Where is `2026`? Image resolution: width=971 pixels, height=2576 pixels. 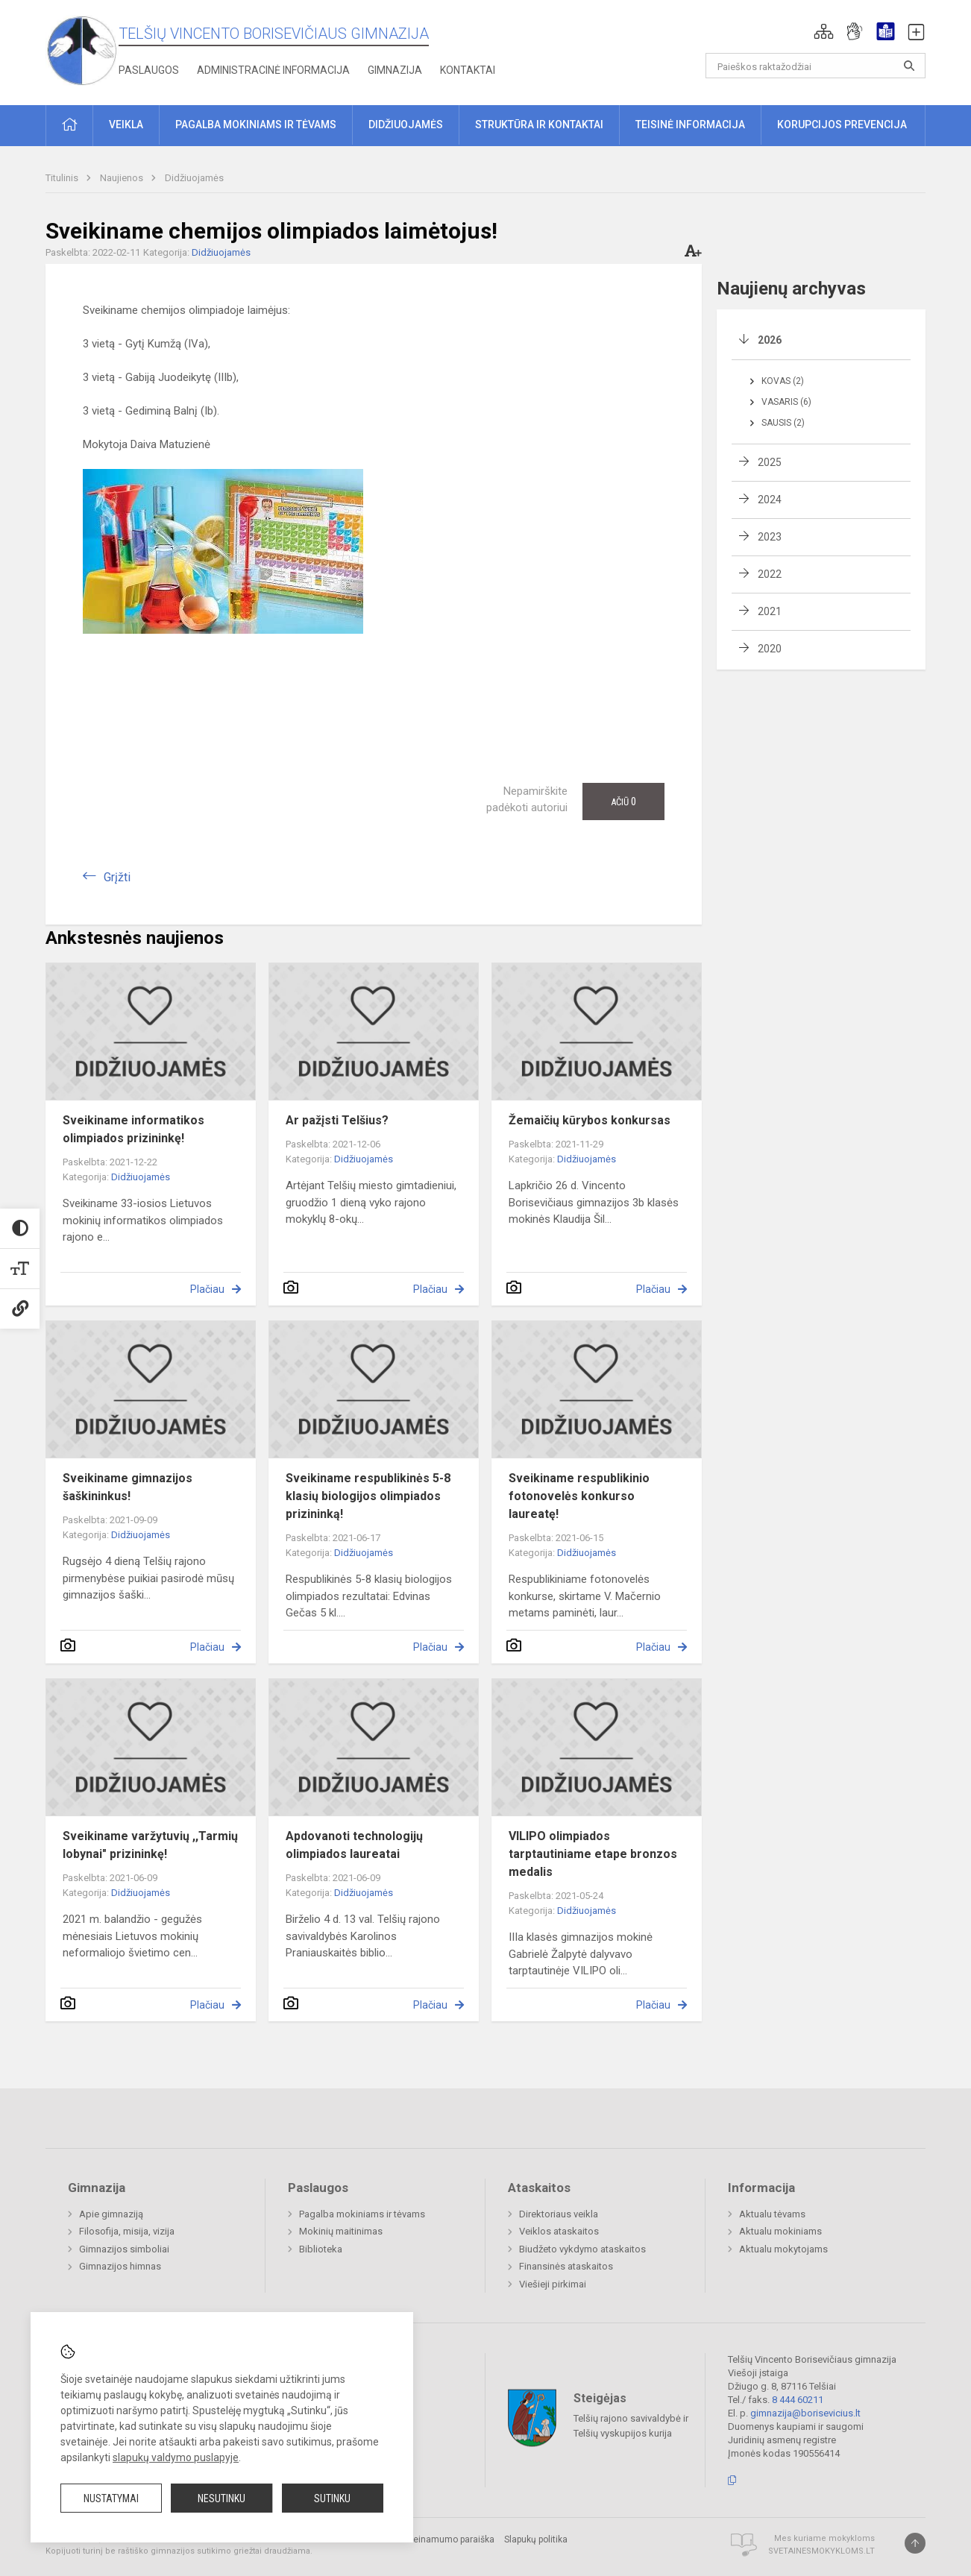
2026 is located at coordinates (770, 340).